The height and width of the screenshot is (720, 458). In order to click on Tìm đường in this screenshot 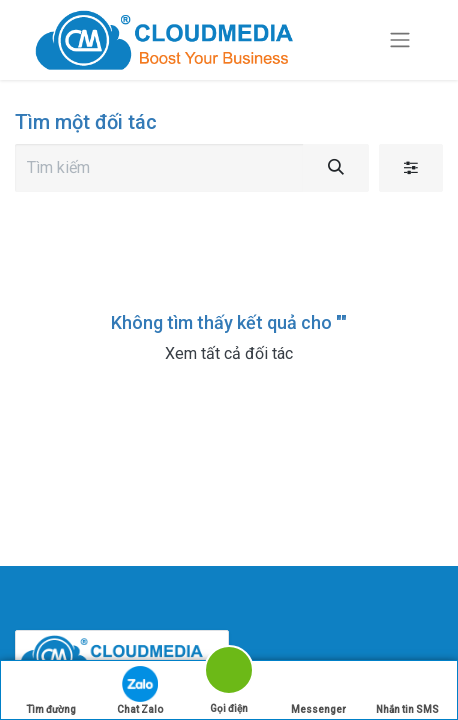, I will do `click(51, 690)`.